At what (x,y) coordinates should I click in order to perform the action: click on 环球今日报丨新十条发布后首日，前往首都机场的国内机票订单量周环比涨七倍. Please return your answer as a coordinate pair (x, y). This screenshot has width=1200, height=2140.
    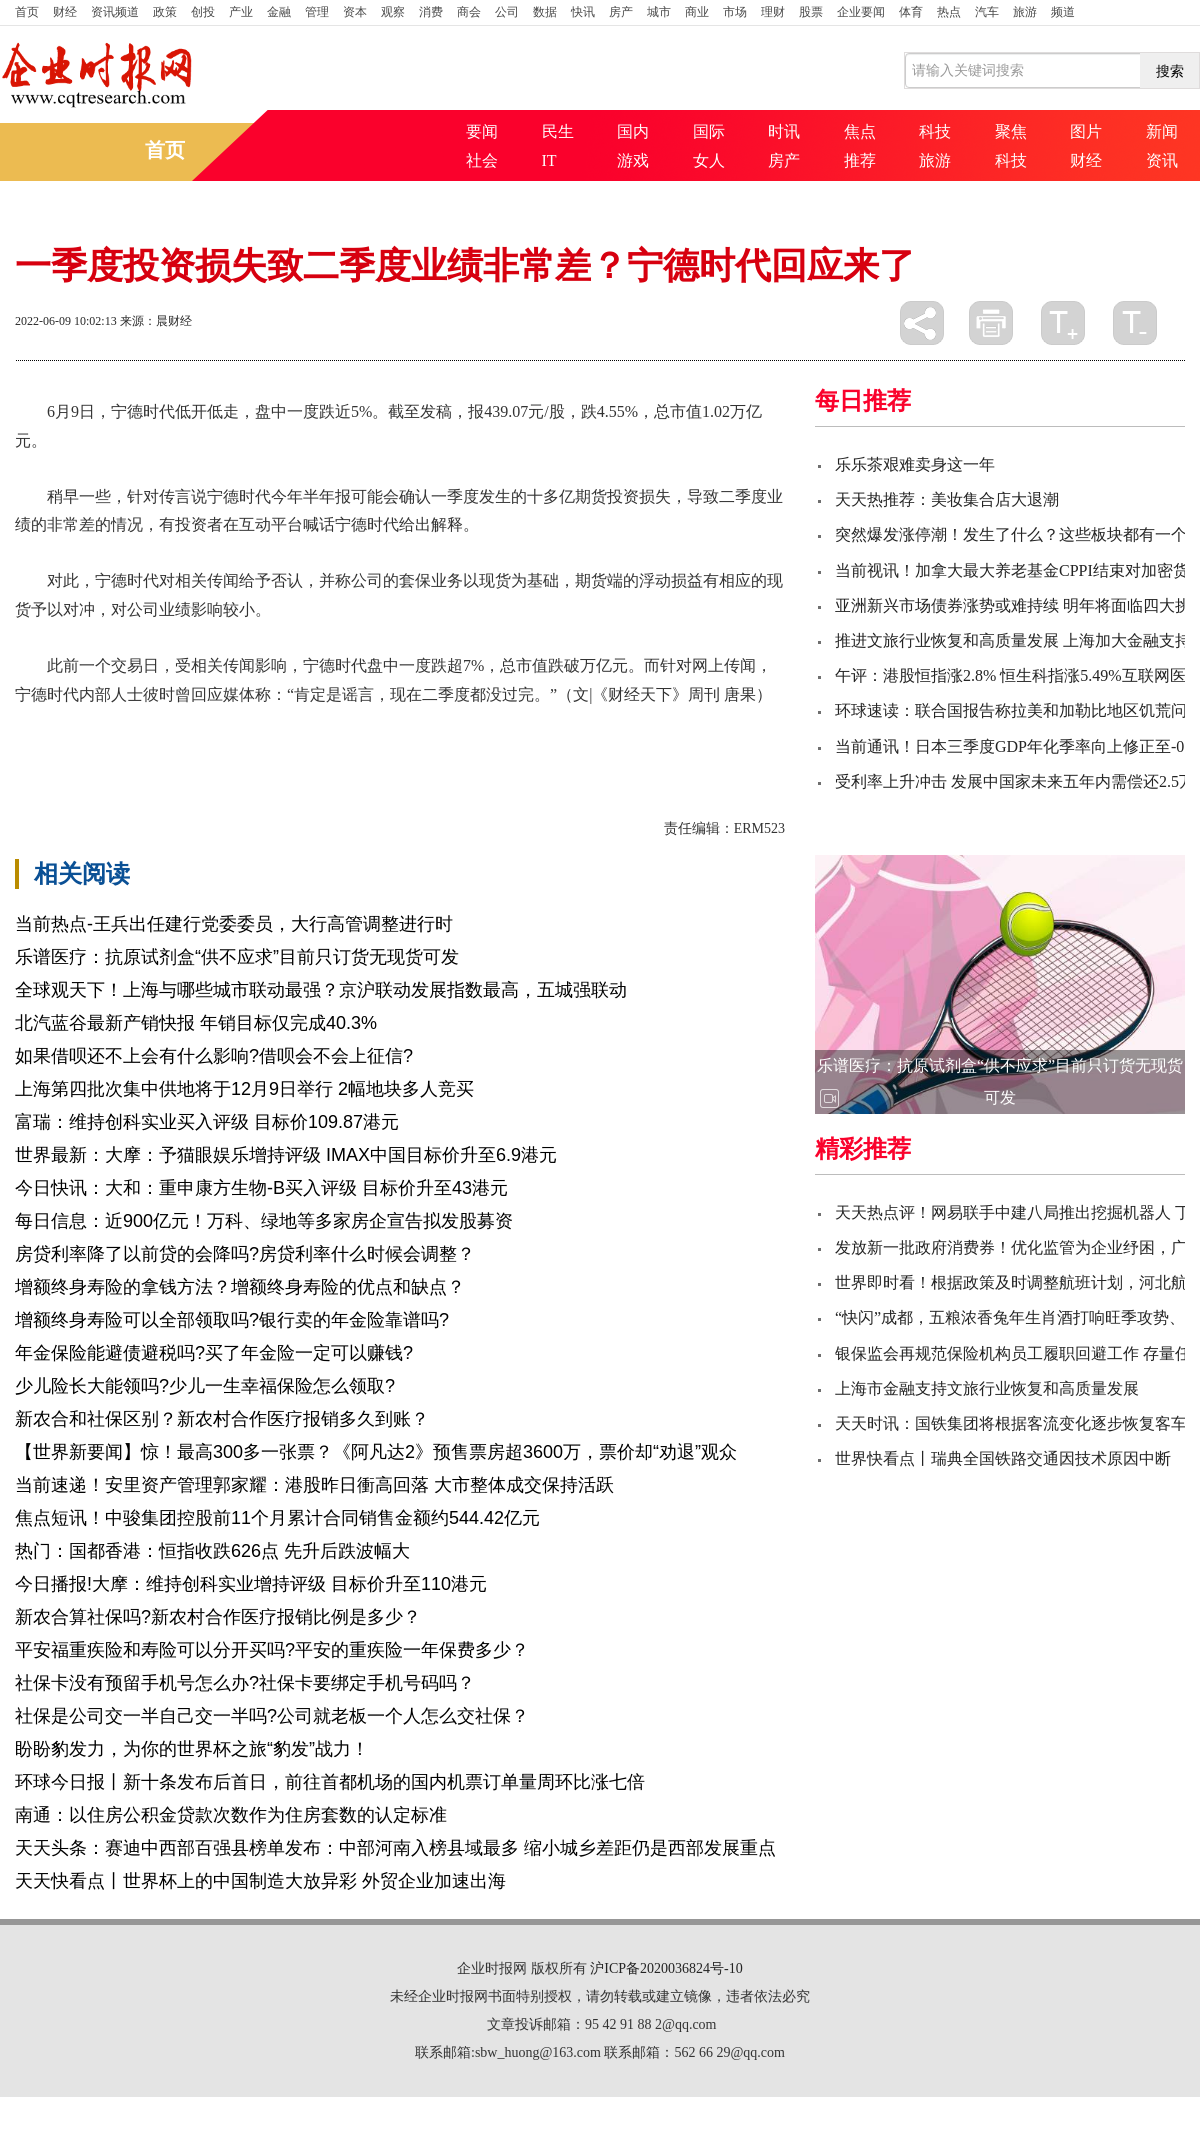
    Looking at the image, I should click on (330, 1782).